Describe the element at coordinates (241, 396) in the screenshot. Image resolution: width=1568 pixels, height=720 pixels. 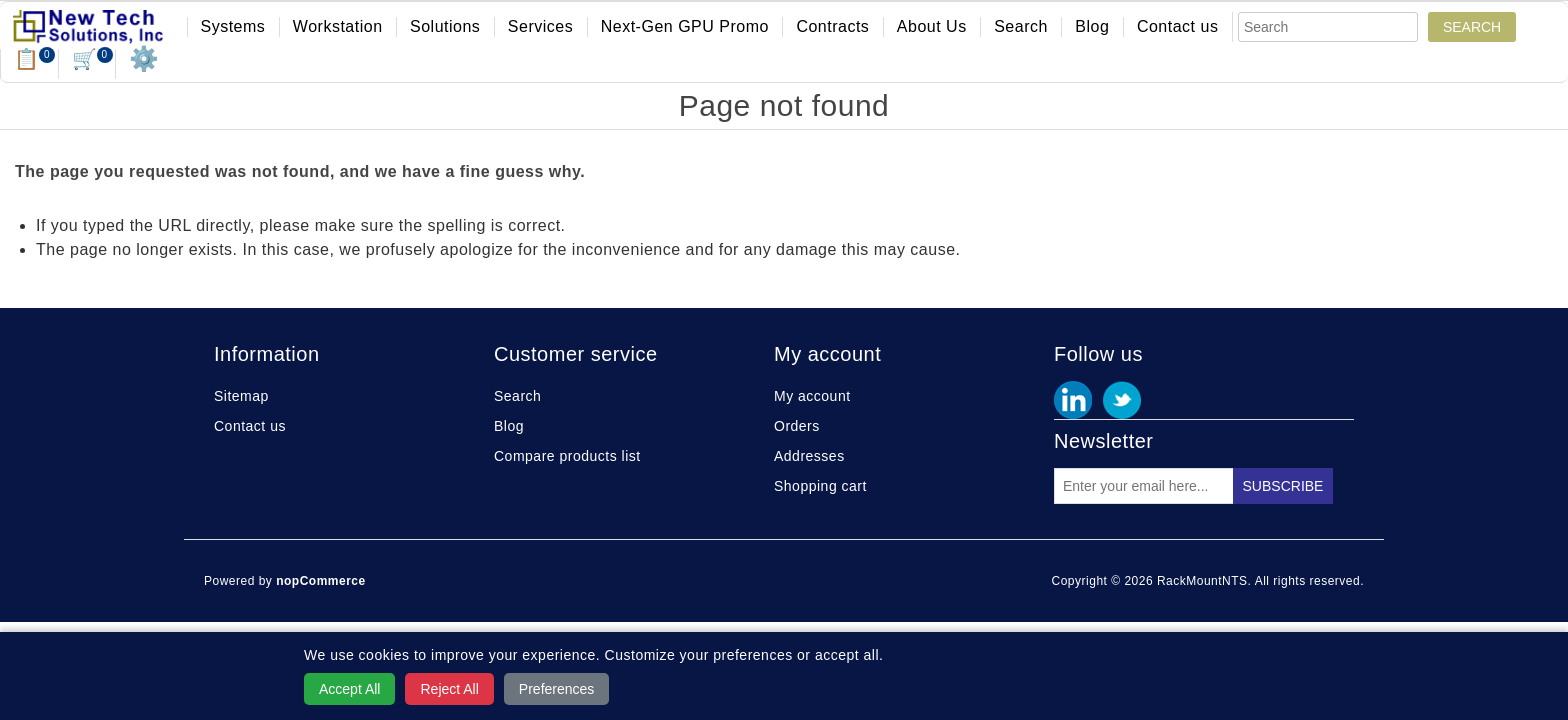
I see `Sitemap` at that location.